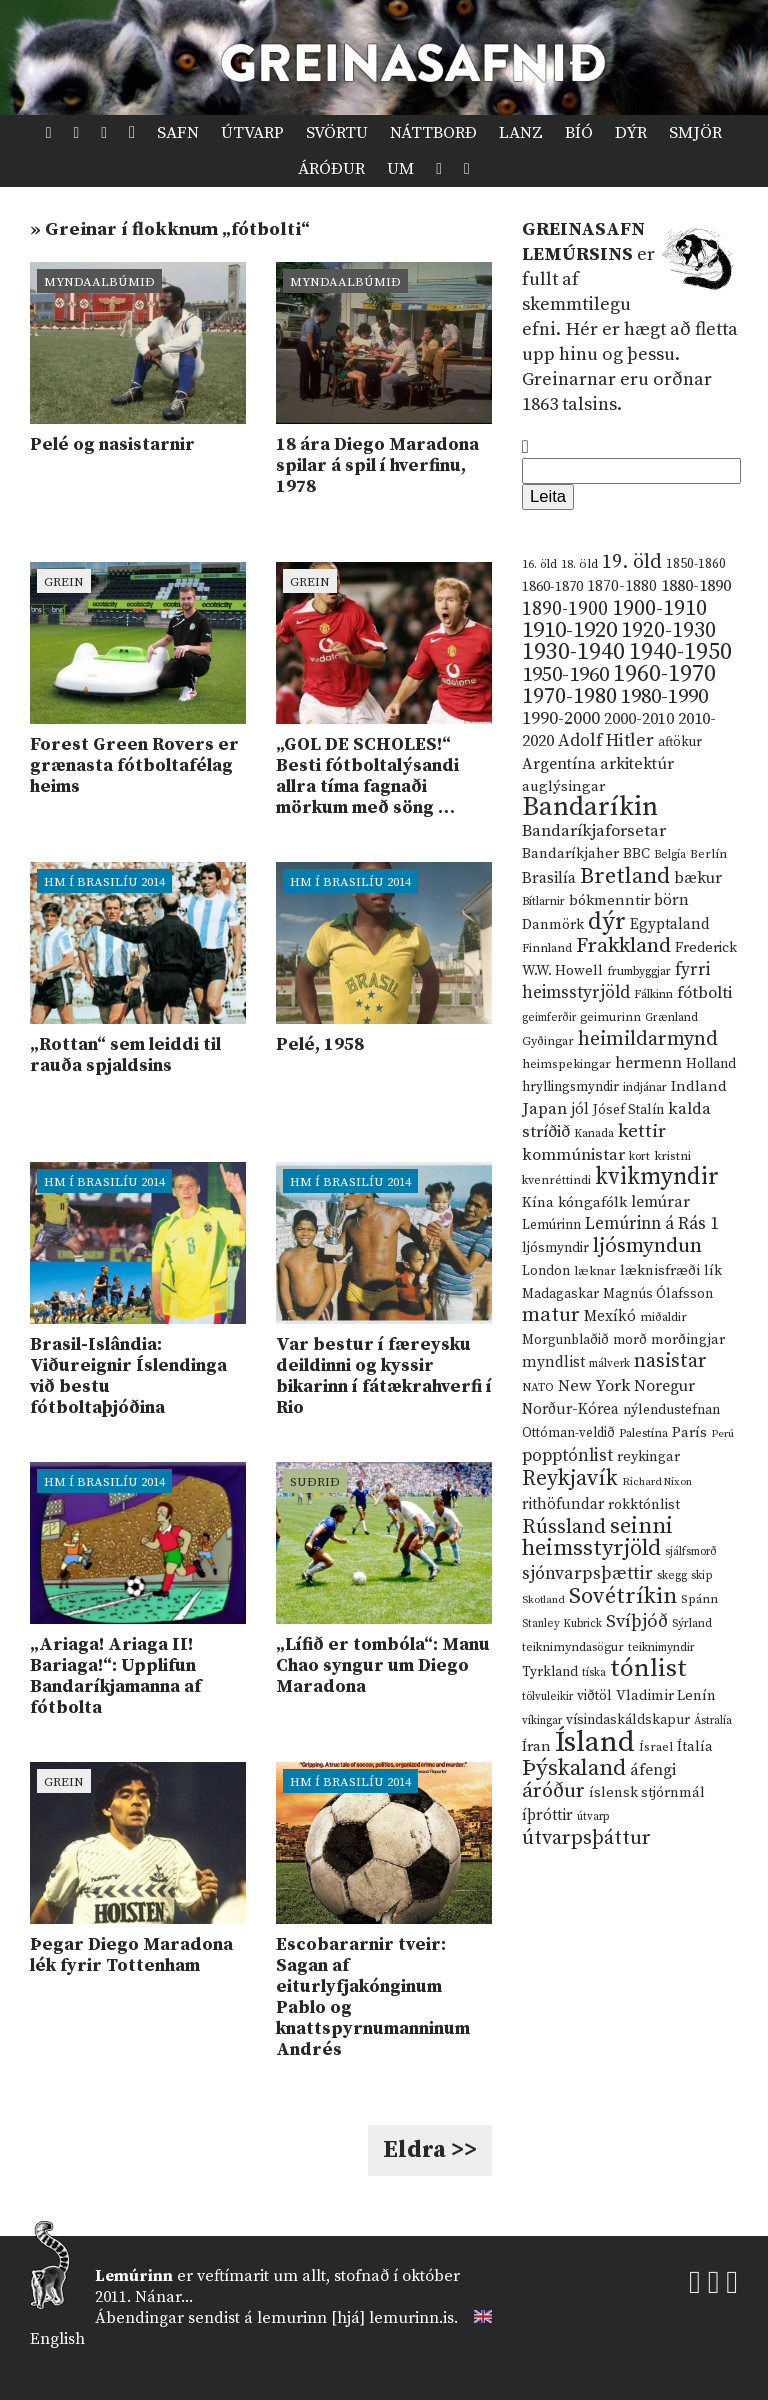 The height and width of the screenshot is (2400, 768). What do you see at coordinates (698, 878) in the screenshot?
I see `bækur [bækur (23 hlutir)]` at bounding box center [698, 878].